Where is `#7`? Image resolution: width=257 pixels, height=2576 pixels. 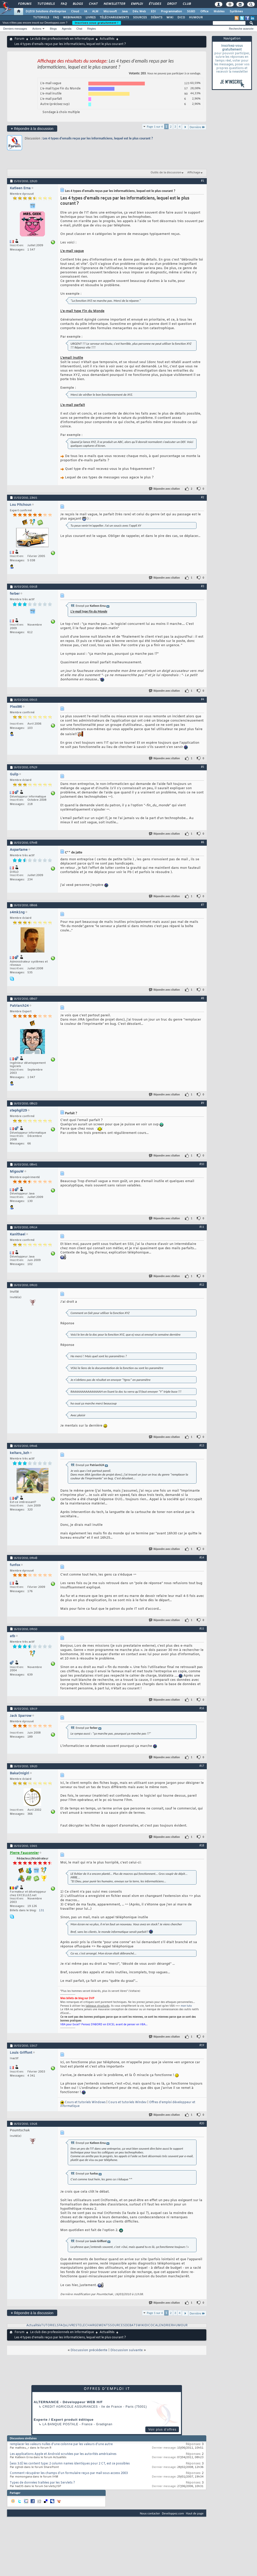
#7 is located at coordinates (202, 904).